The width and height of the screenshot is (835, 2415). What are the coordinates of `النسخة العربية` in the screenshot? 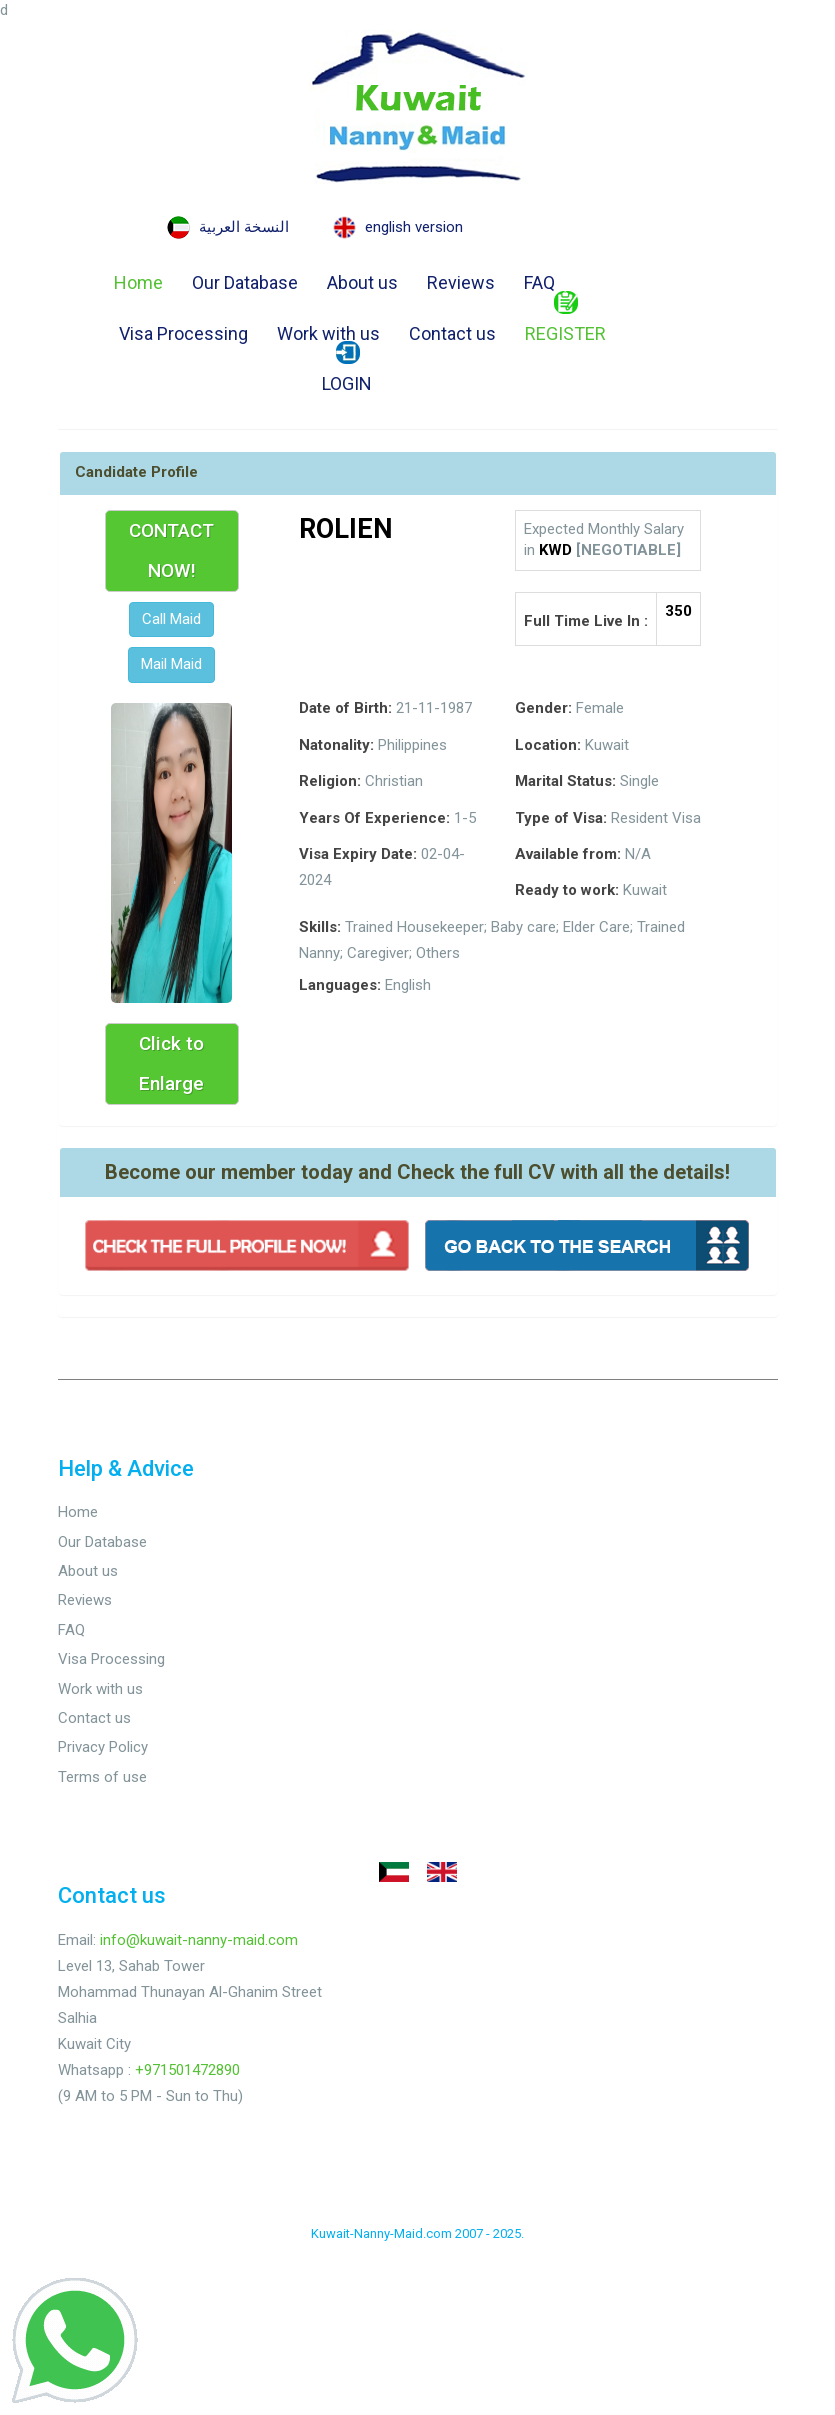 It's located at (244, 227).